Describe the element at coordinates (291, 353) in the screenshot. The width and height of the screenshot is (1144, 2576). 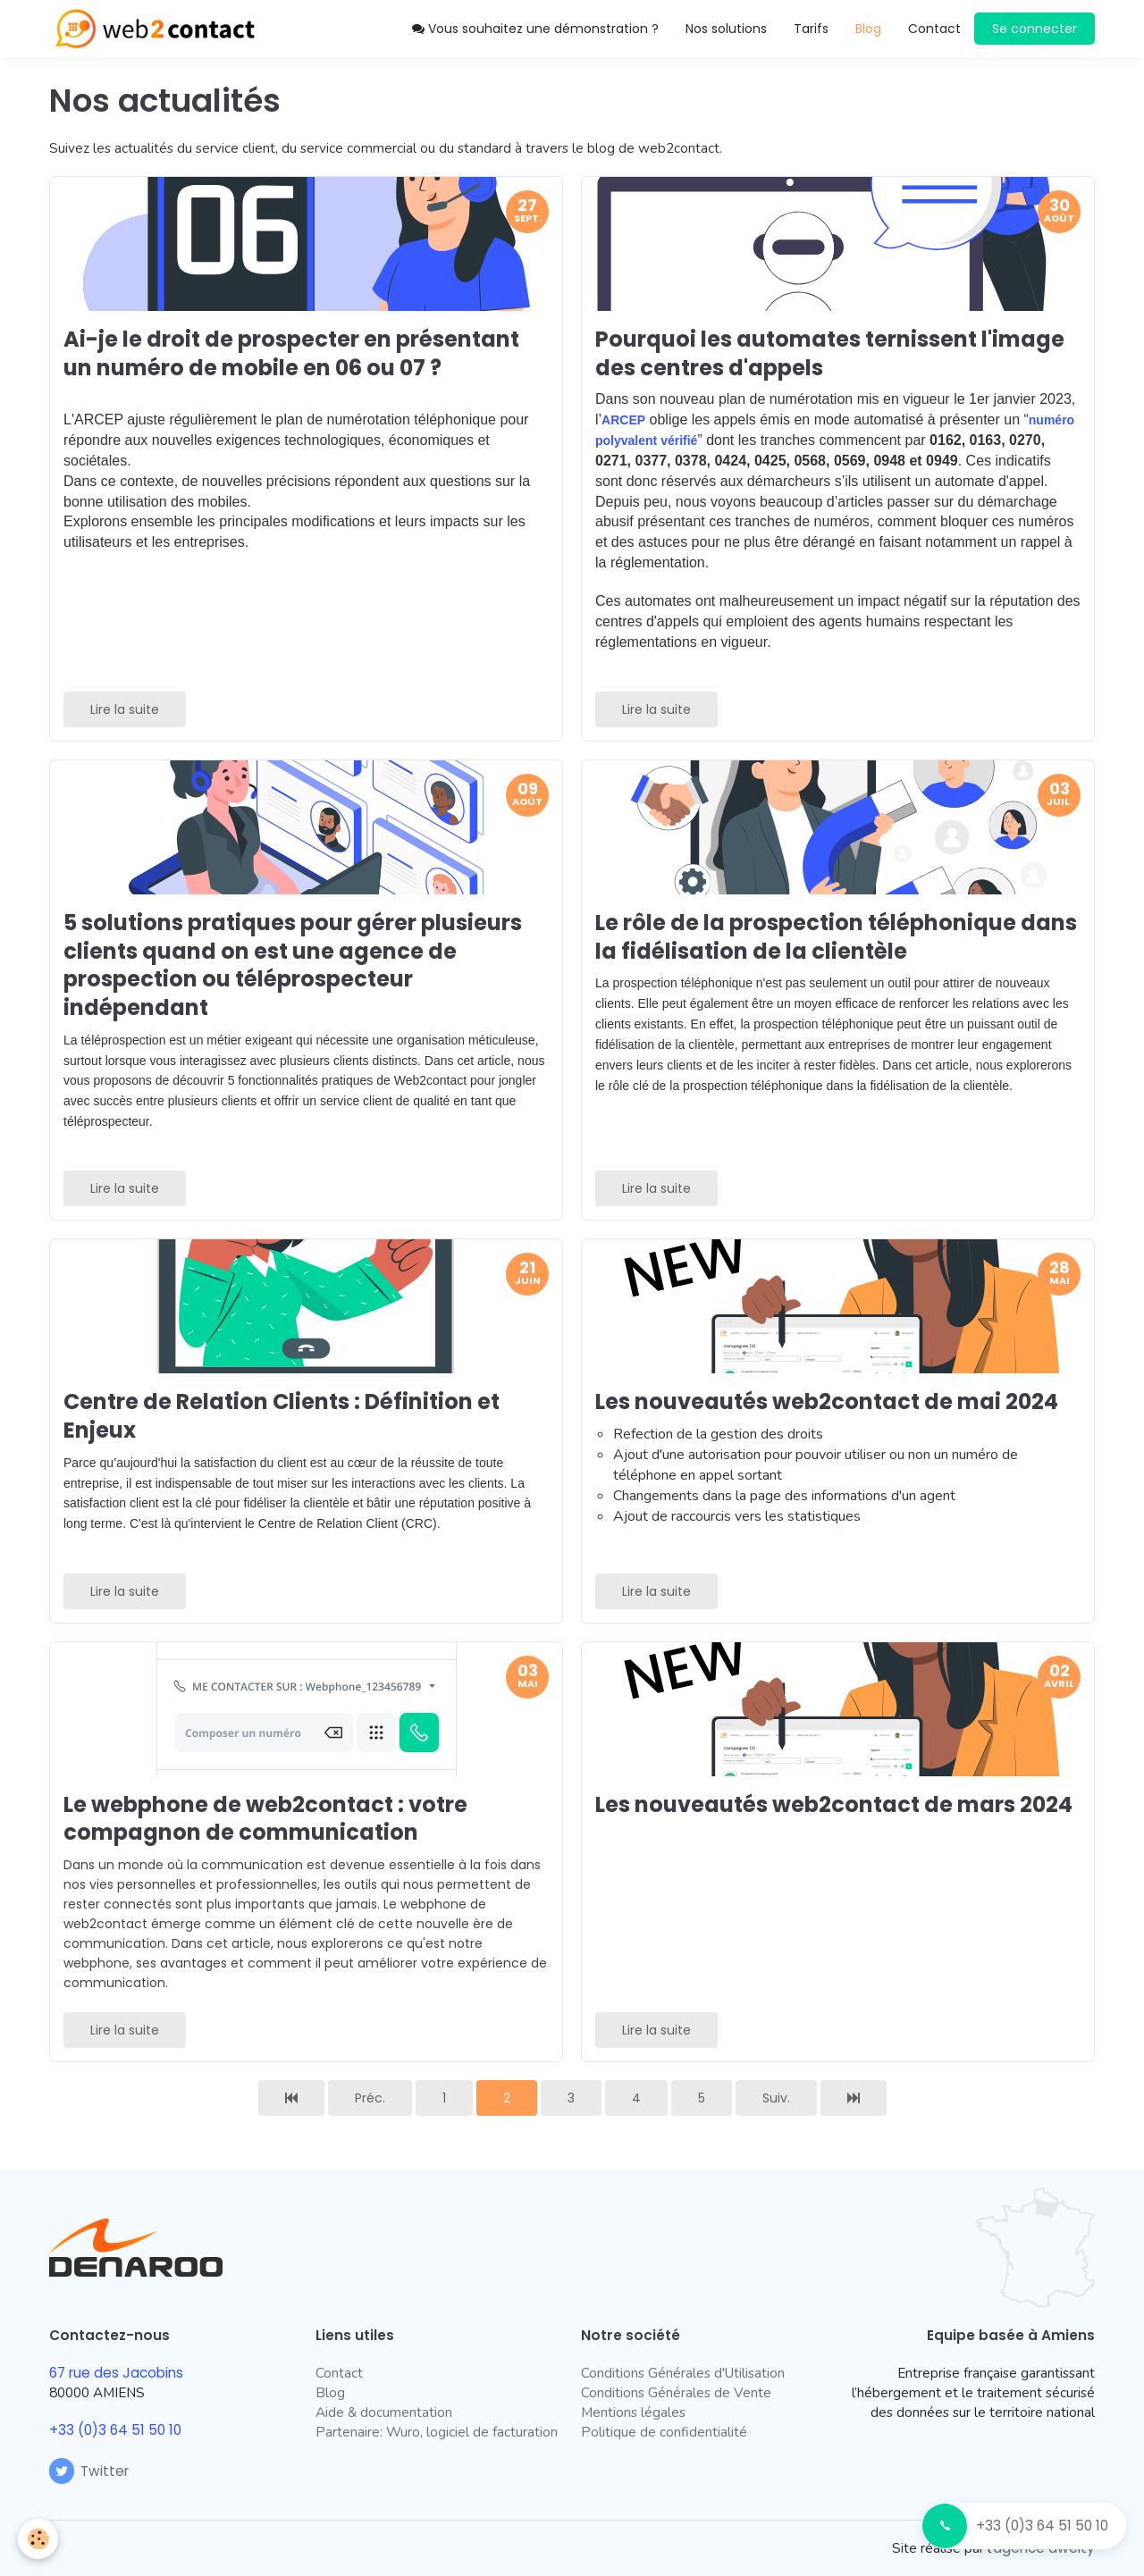
I see `Ai-je le droit de prospecter en présentant un numéro de mobile en 06 ou 07 ?` at that location.